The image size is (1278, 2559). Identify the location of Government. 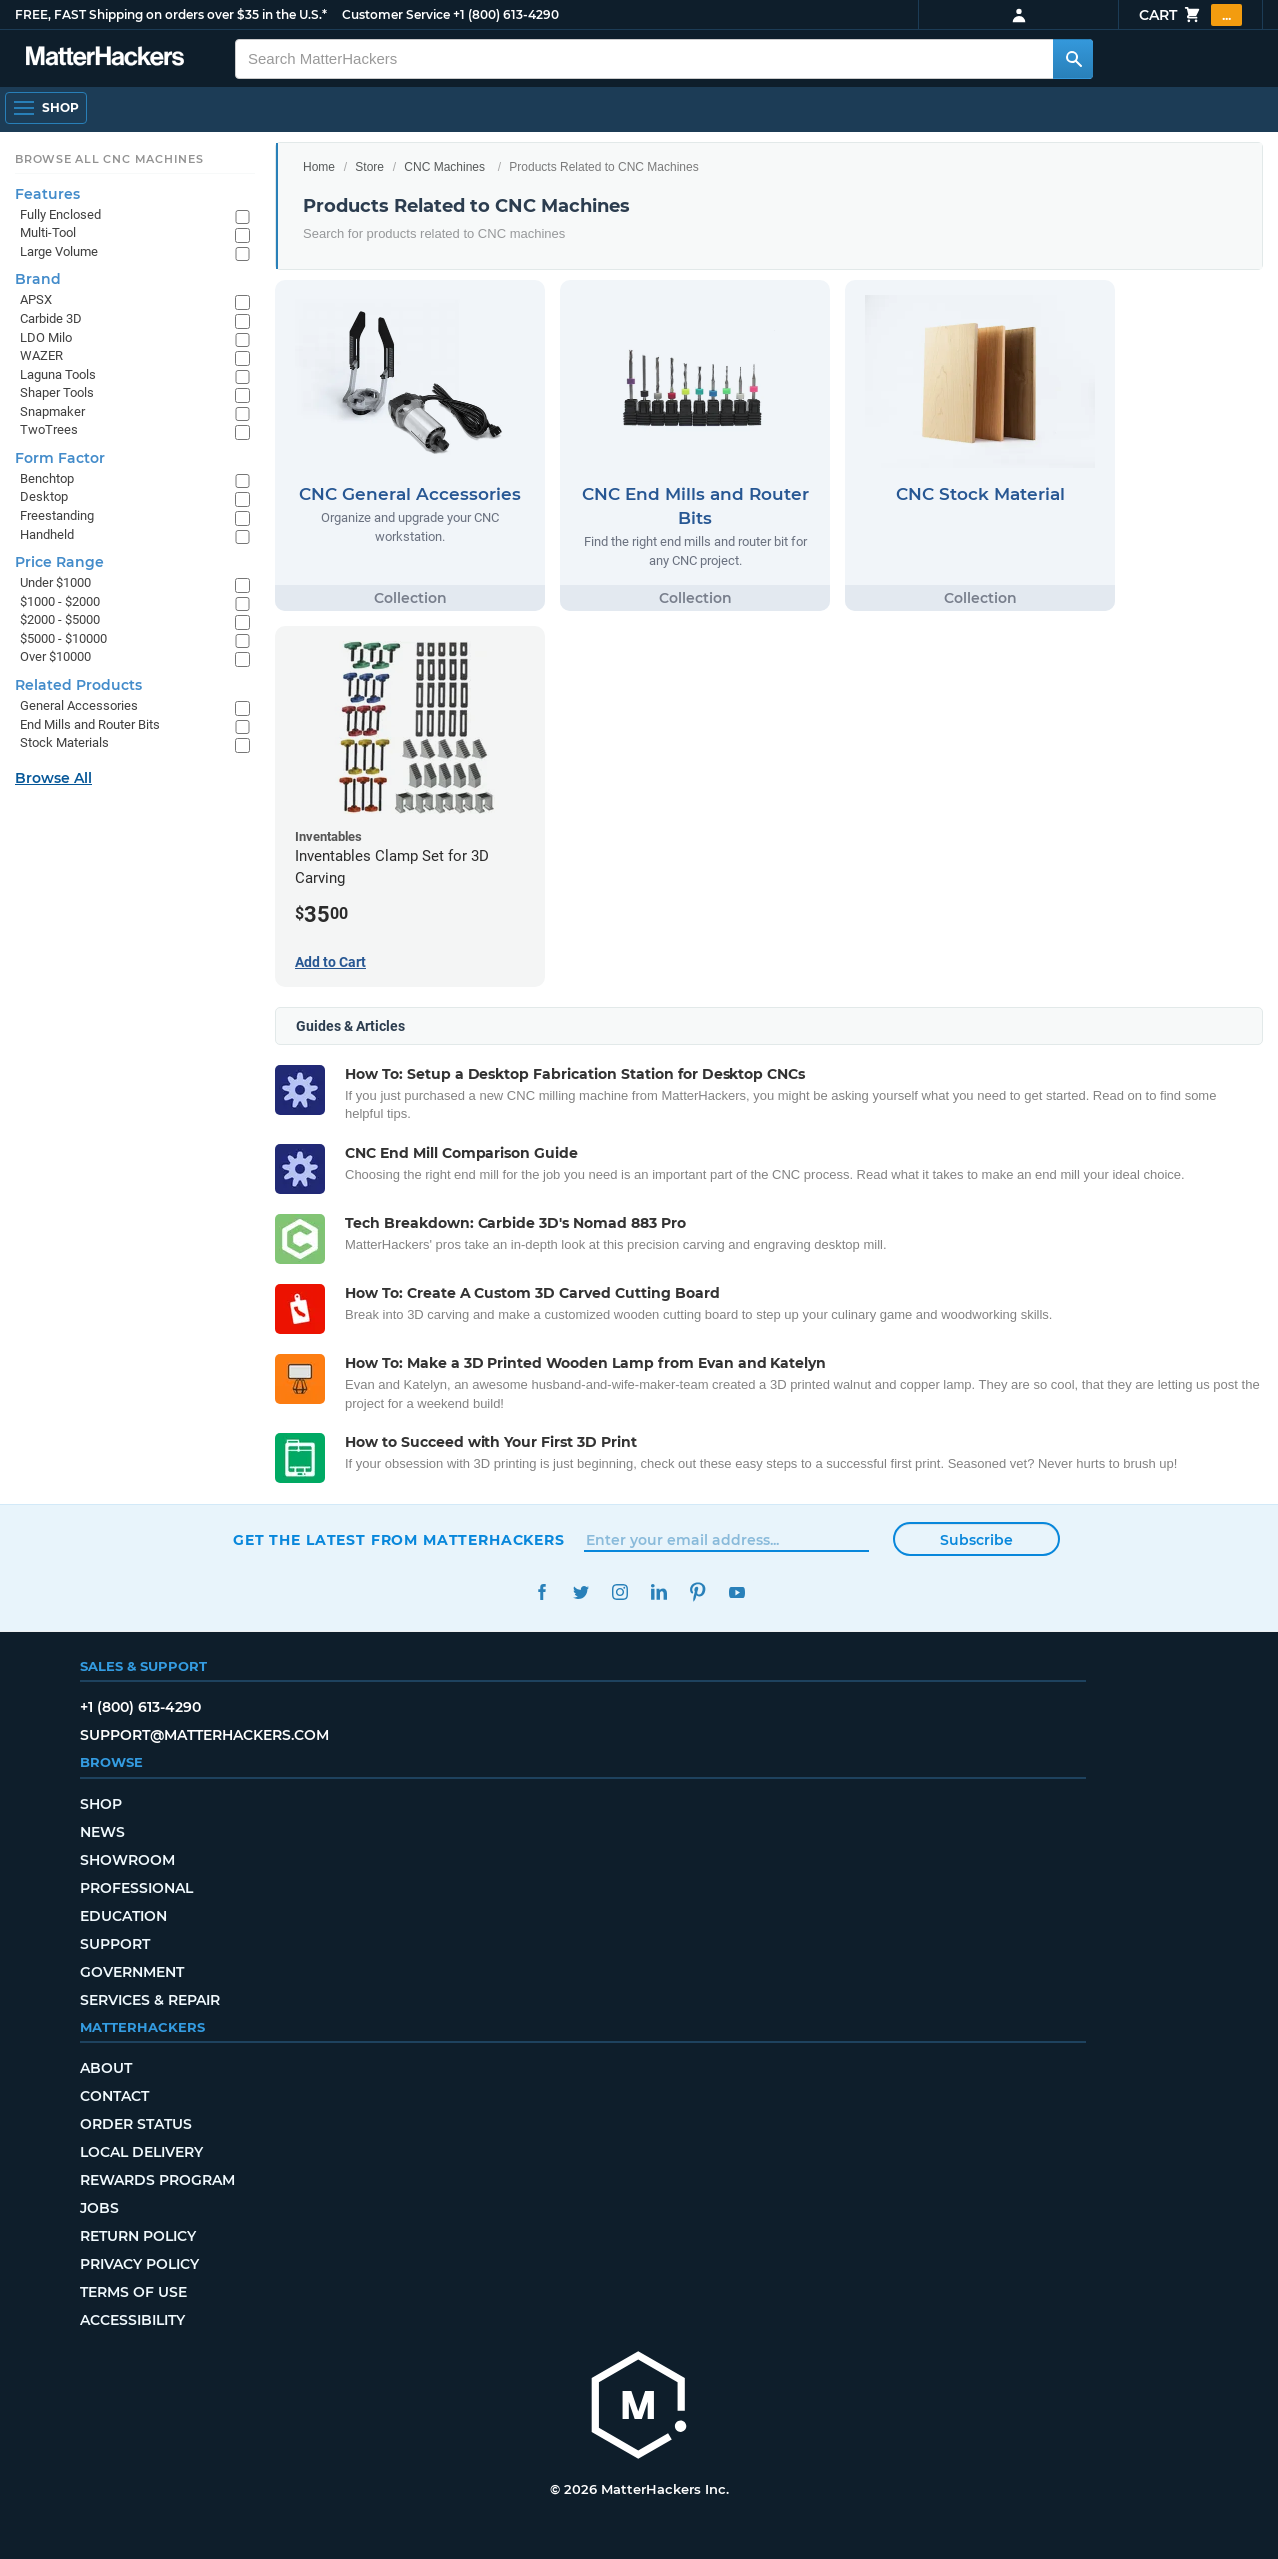
(132, 1972).